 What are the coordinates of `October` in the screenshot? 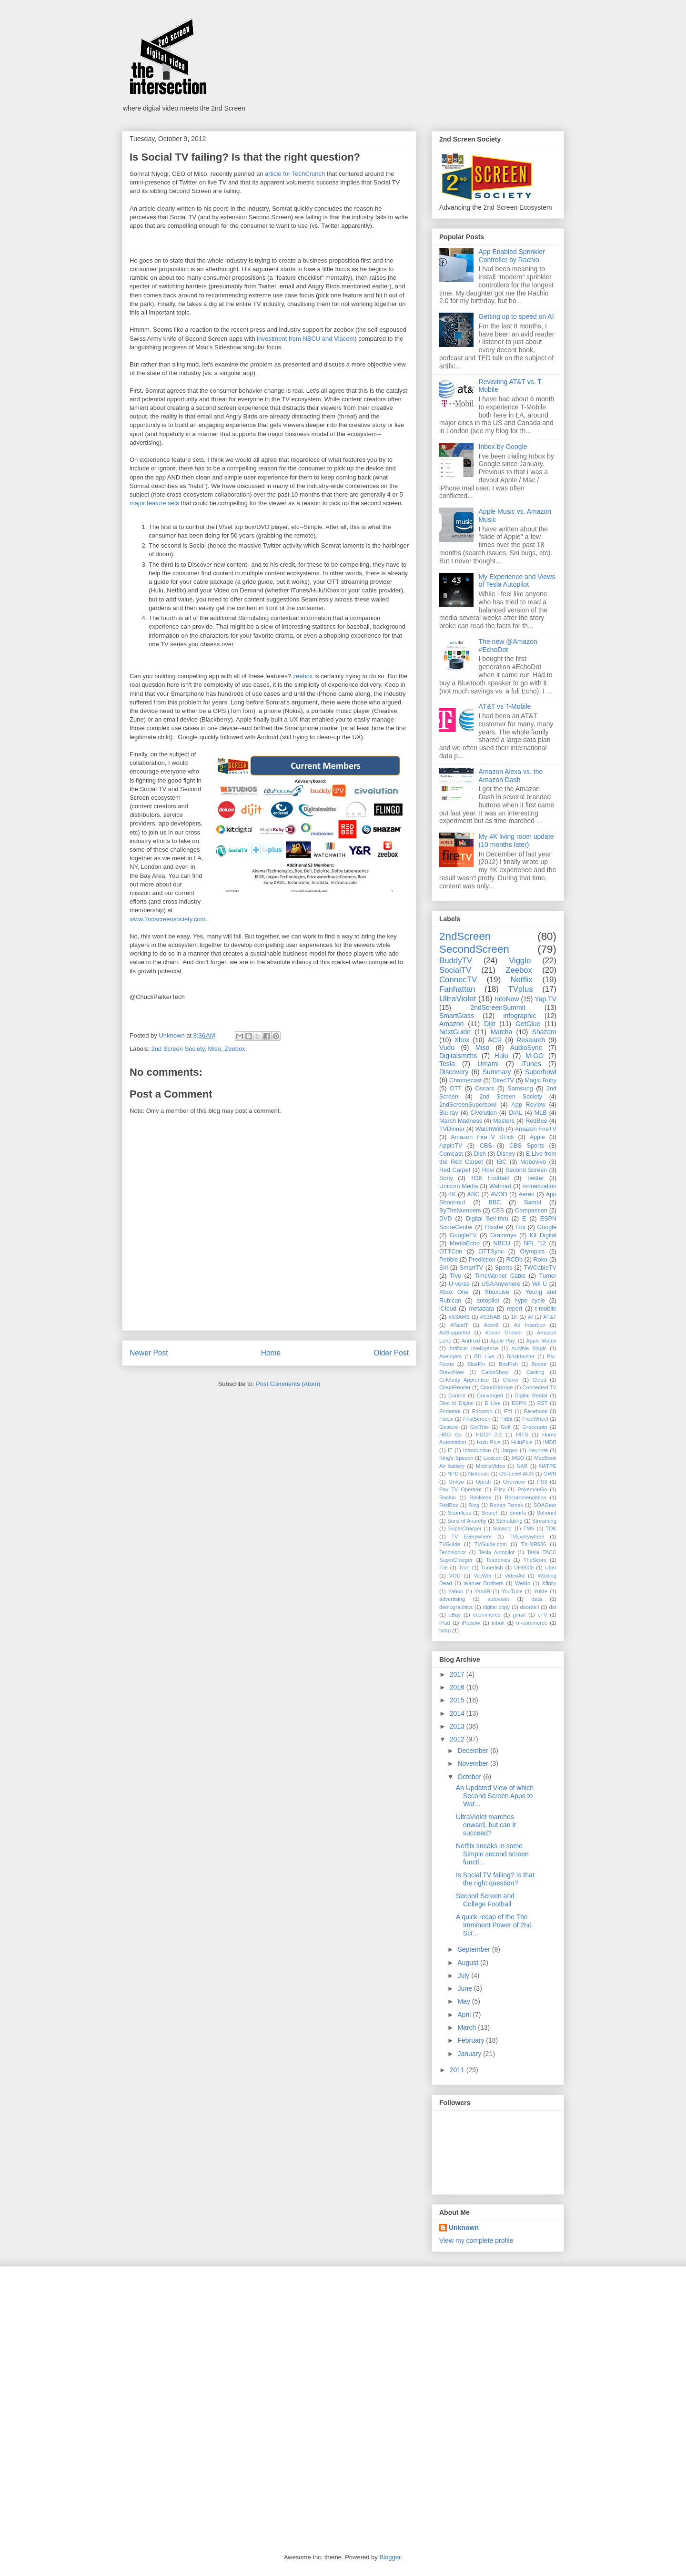 It's located at (470, 1777).